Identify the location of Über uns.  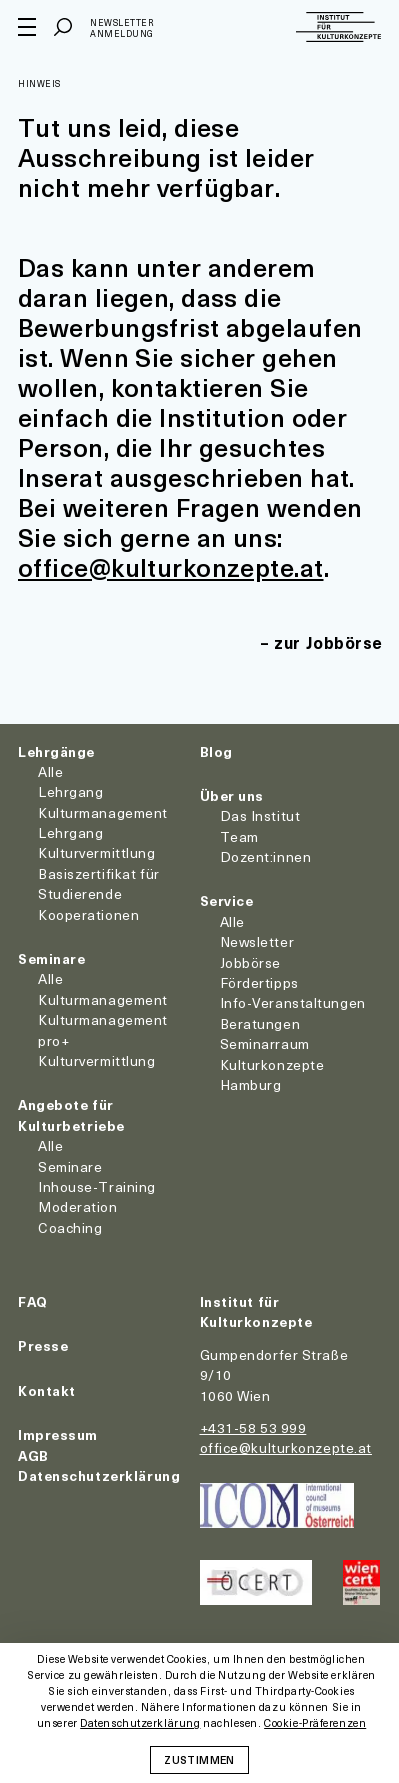
(232, 795).